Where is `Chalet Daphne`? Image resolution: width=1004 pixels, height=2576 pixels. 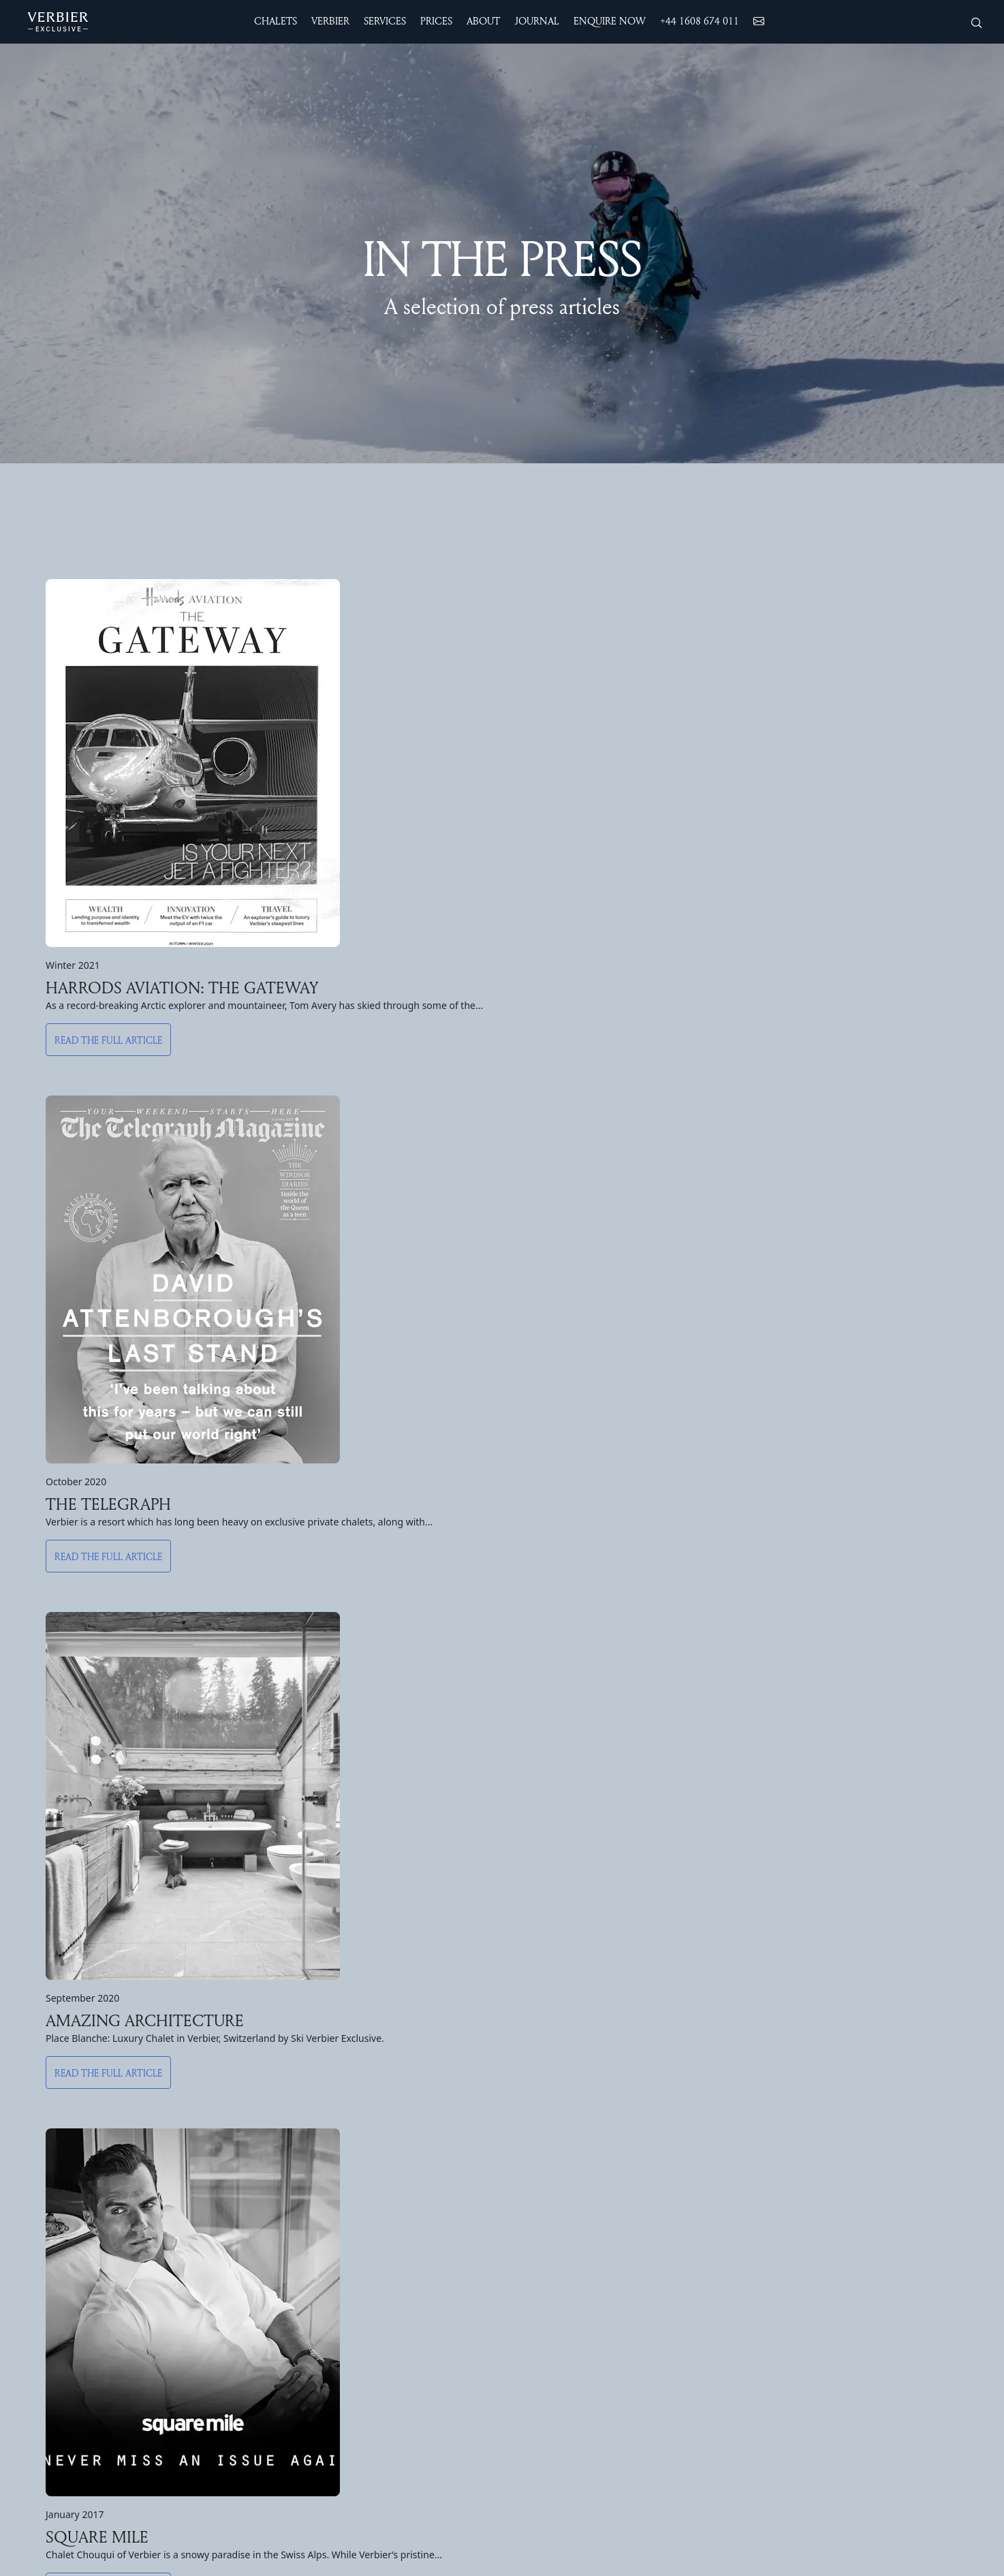
Chalet Daphne is located at coordinates (301, 2093).